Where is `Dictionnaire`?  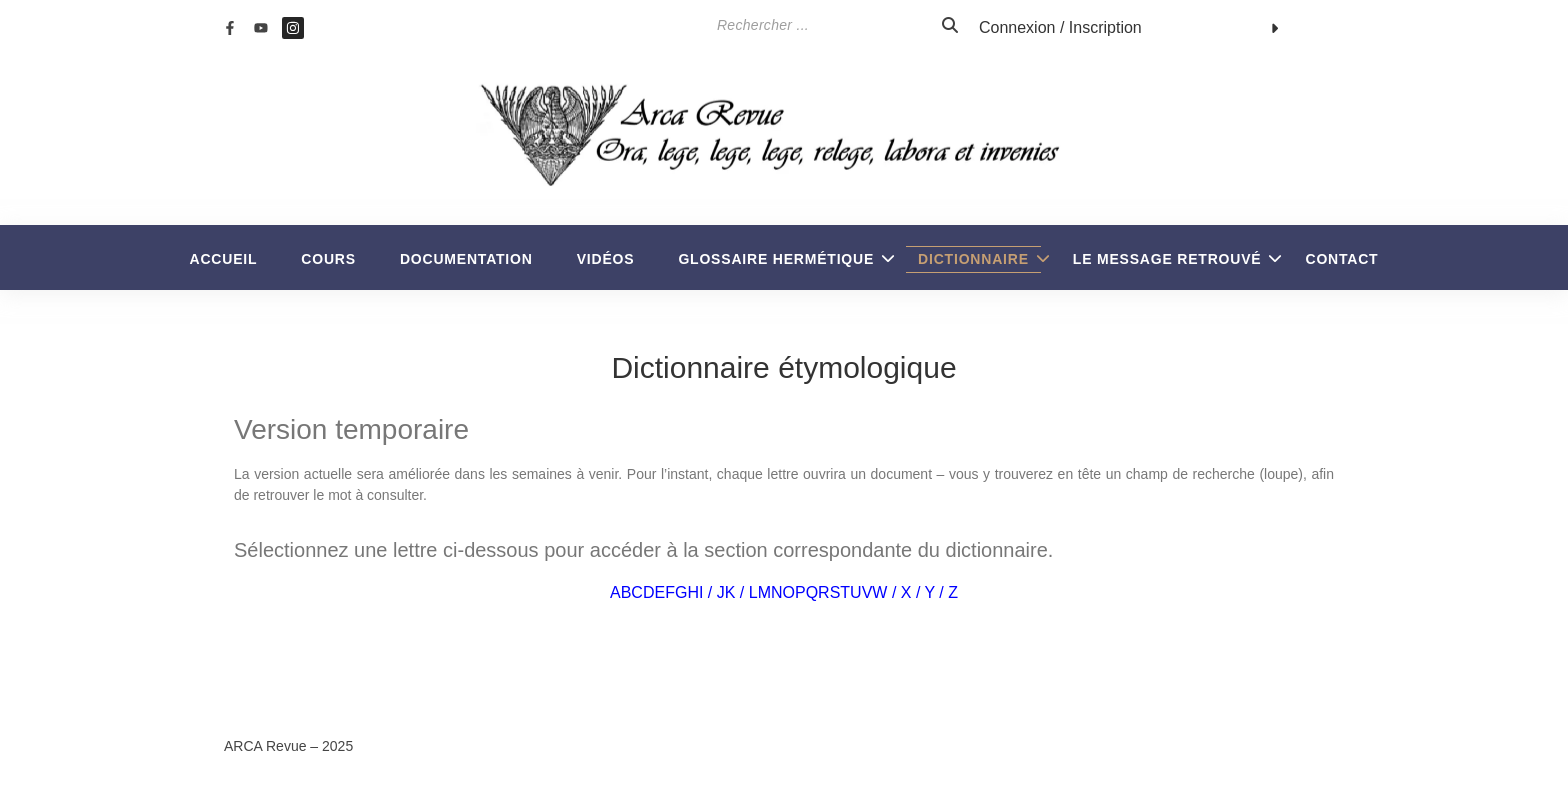 Dictionnaire is located at coordinates (979, 259).